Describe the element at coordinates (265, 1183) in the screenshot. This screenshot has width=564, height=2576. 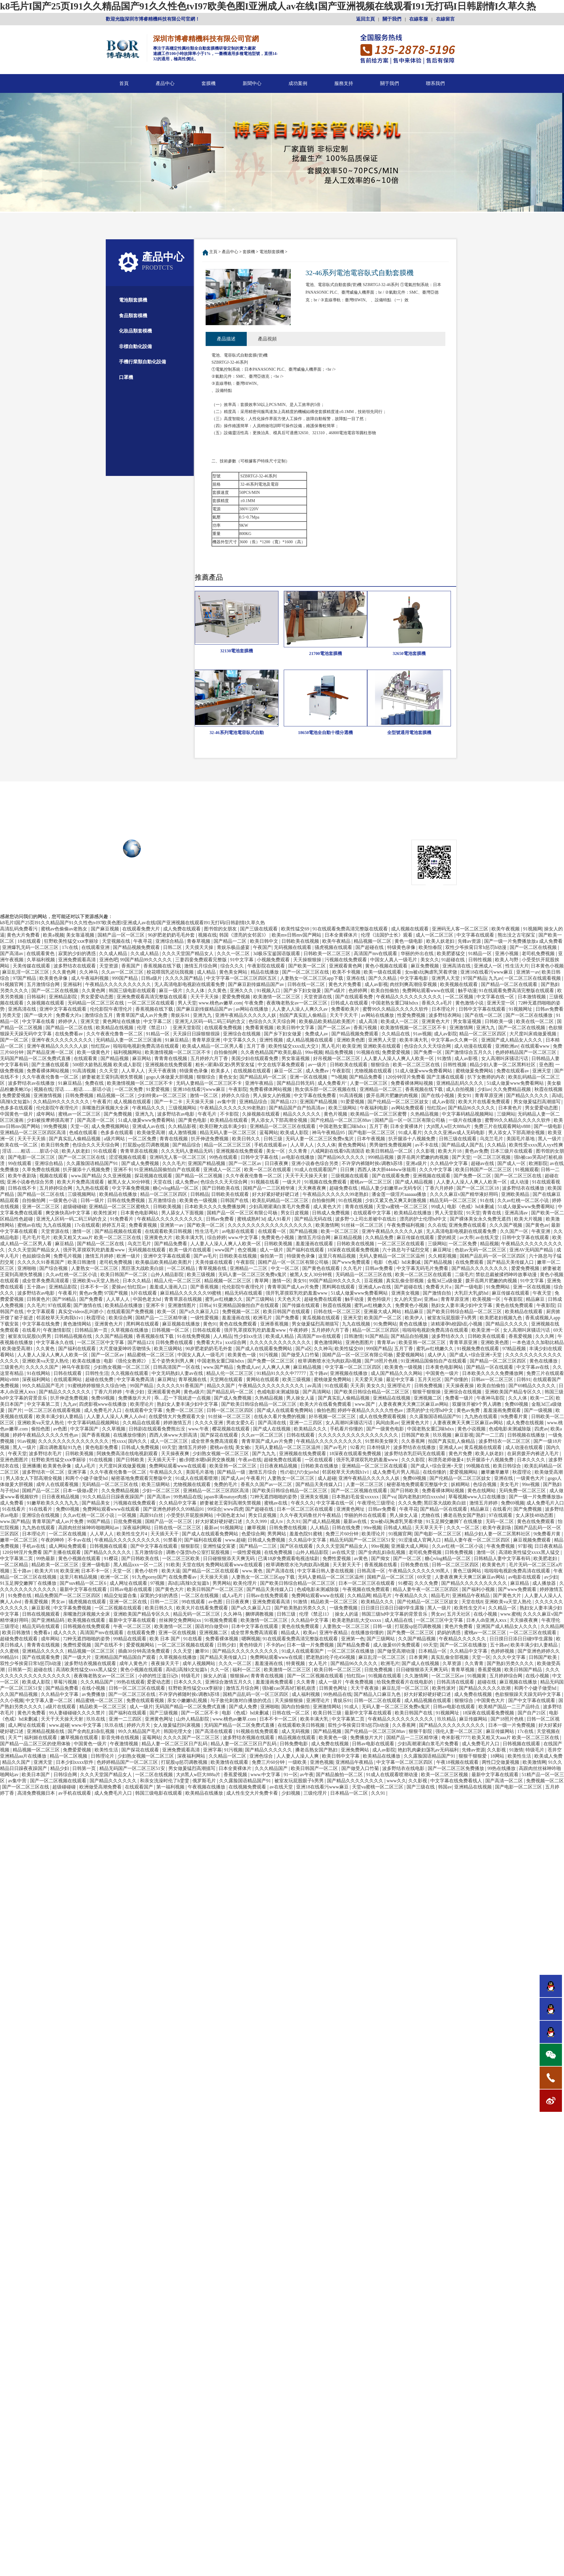
I see `91视频在线看` at that location.